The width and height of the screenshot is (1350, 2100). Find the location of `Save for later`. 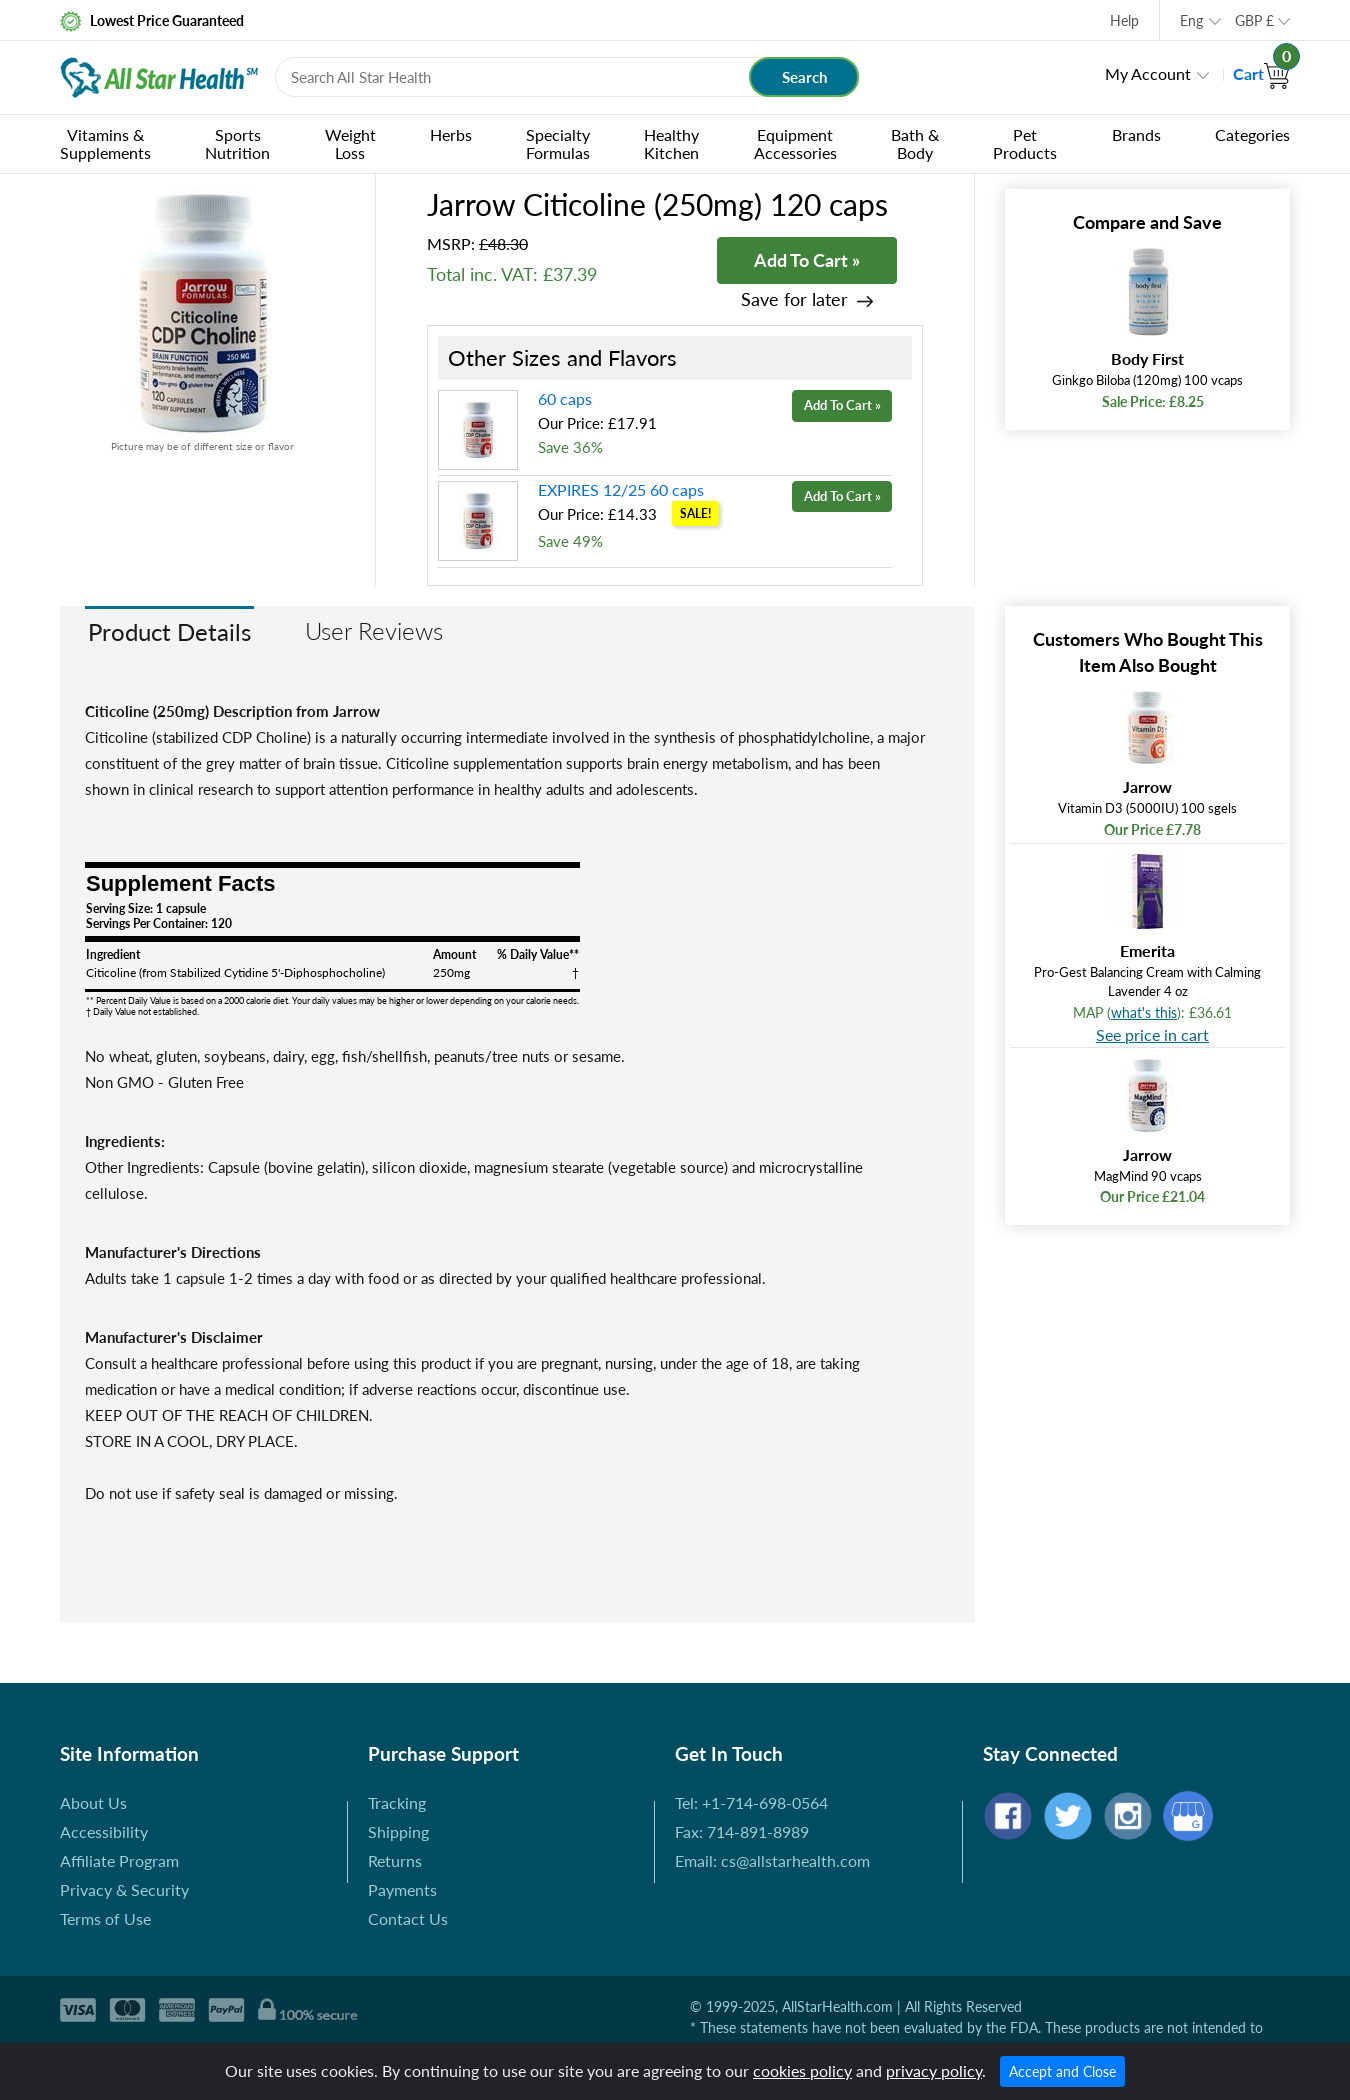

Save for later is located at coordinates (794, 299).